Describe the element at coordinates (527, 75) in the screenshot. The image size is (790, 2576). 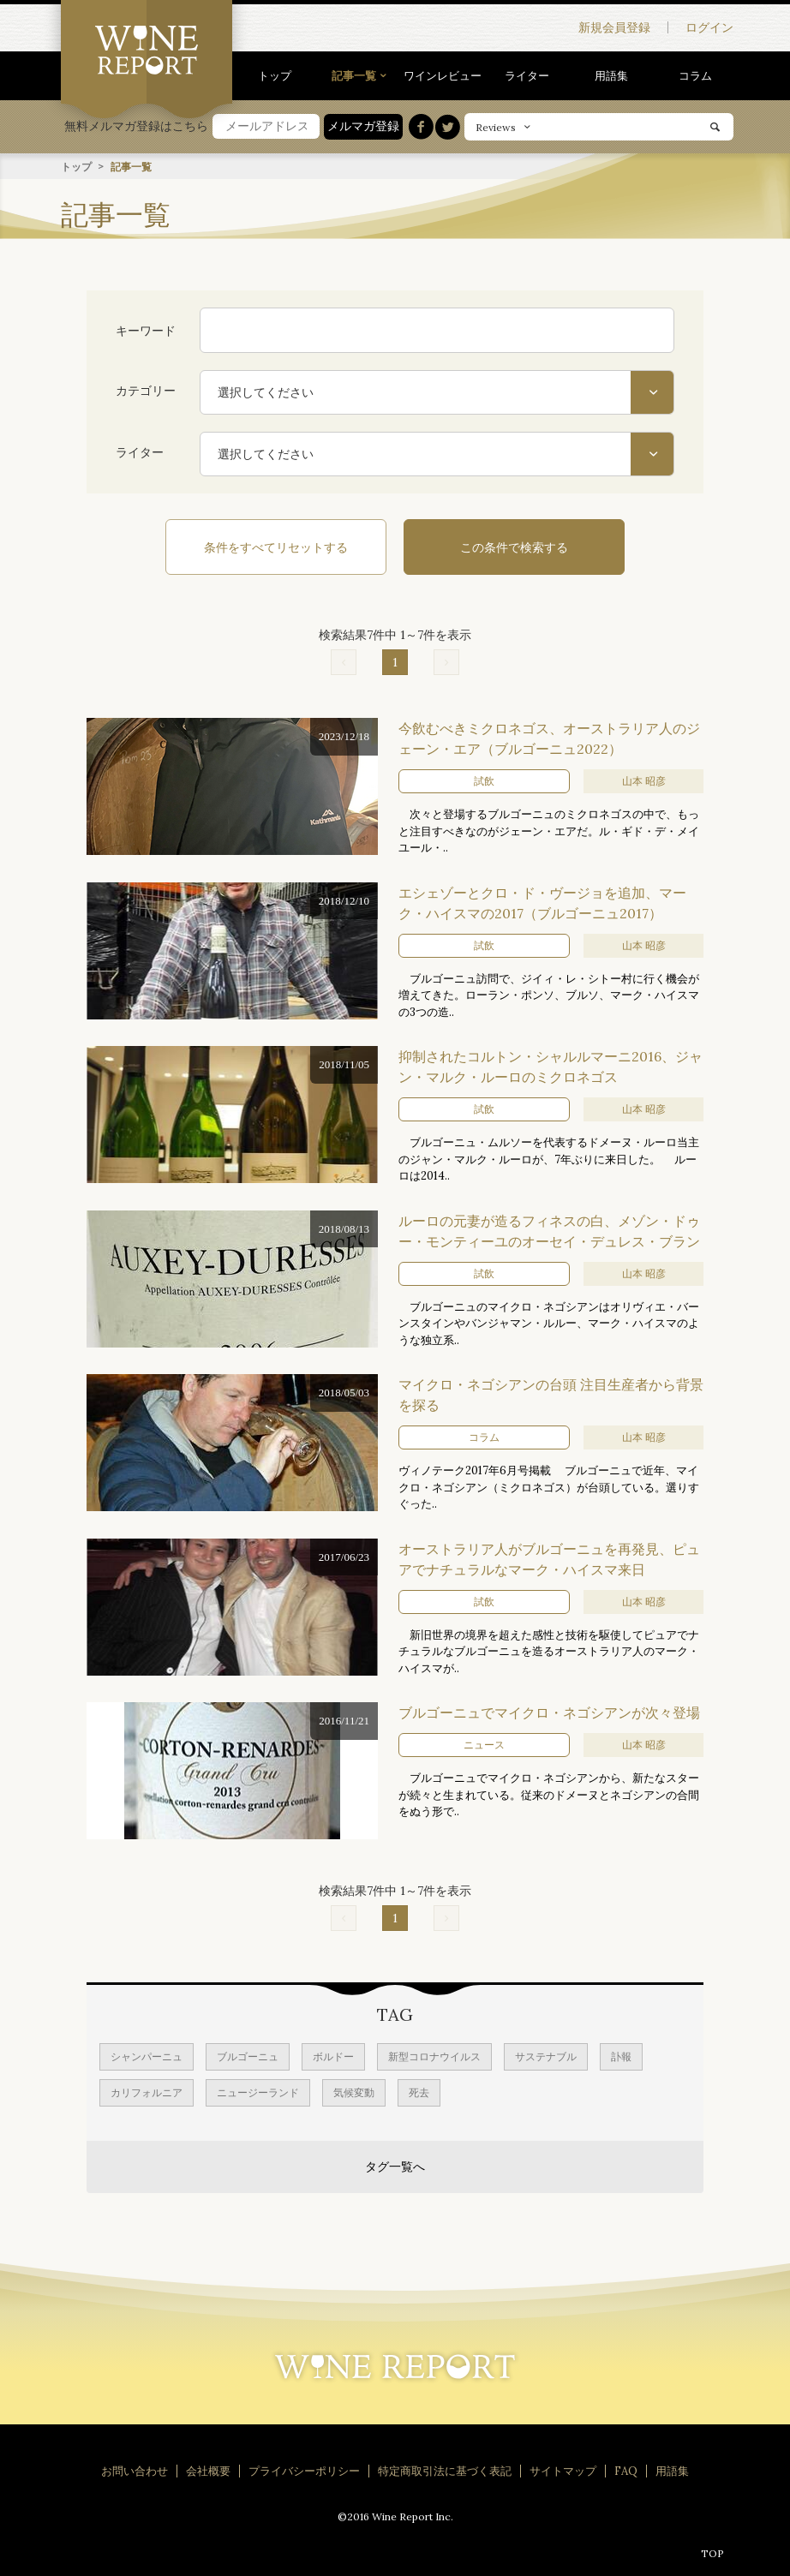
I see `ライター` at that location.